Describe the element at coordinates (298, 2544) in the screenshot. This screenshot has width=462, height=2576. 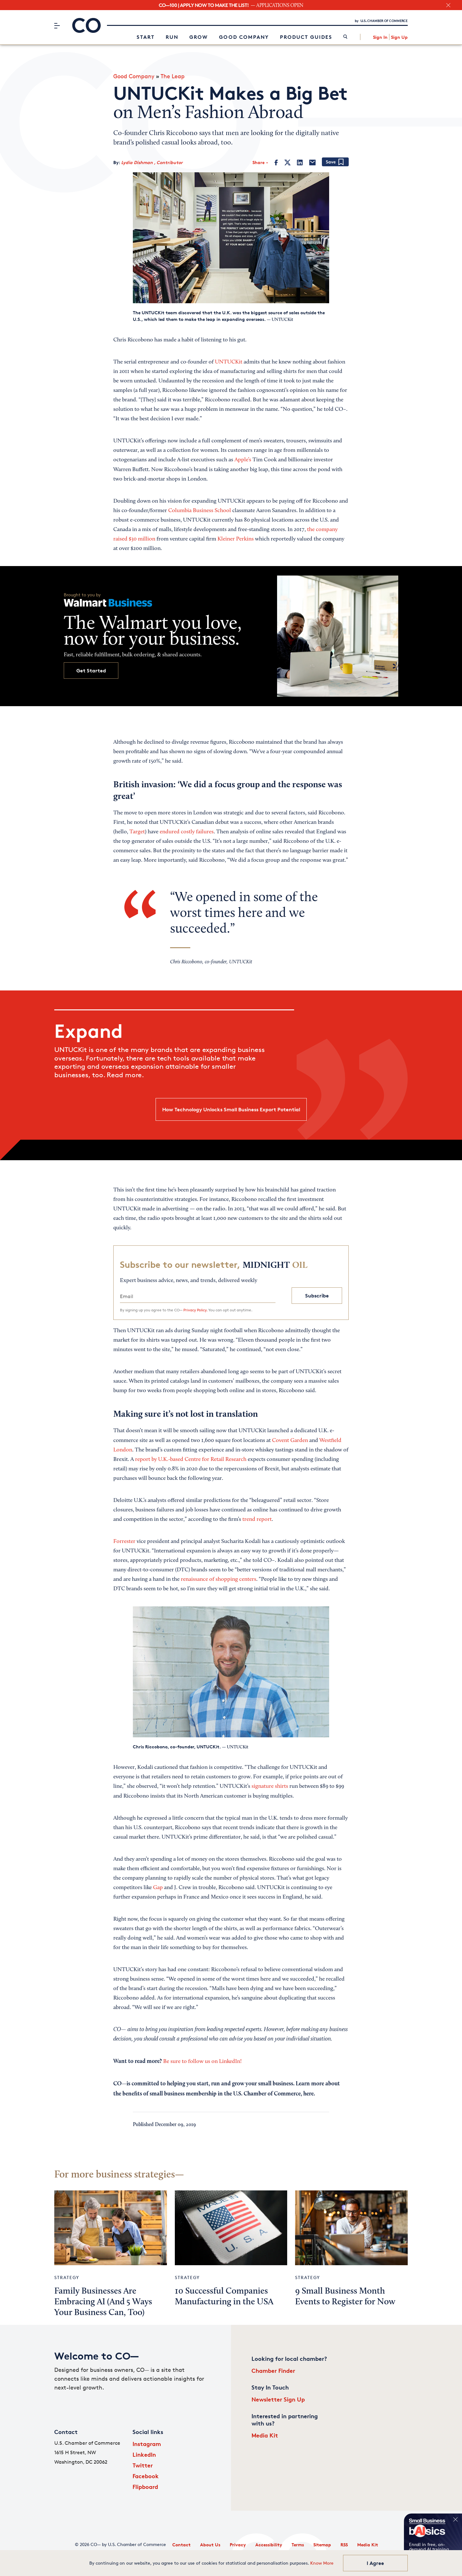
I see `Terms` at that location.